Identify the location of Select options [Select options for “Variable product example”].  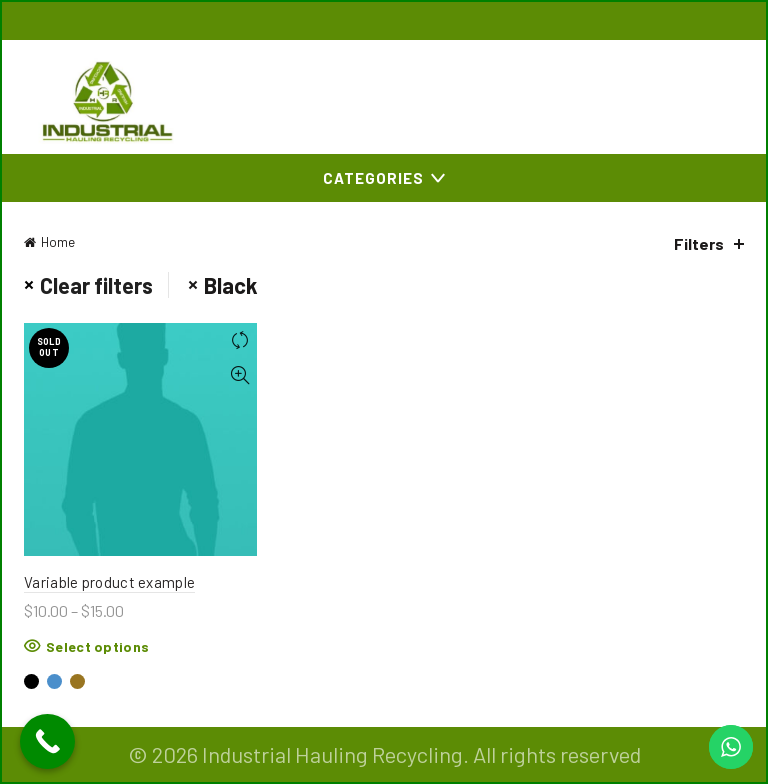
(97, 646).